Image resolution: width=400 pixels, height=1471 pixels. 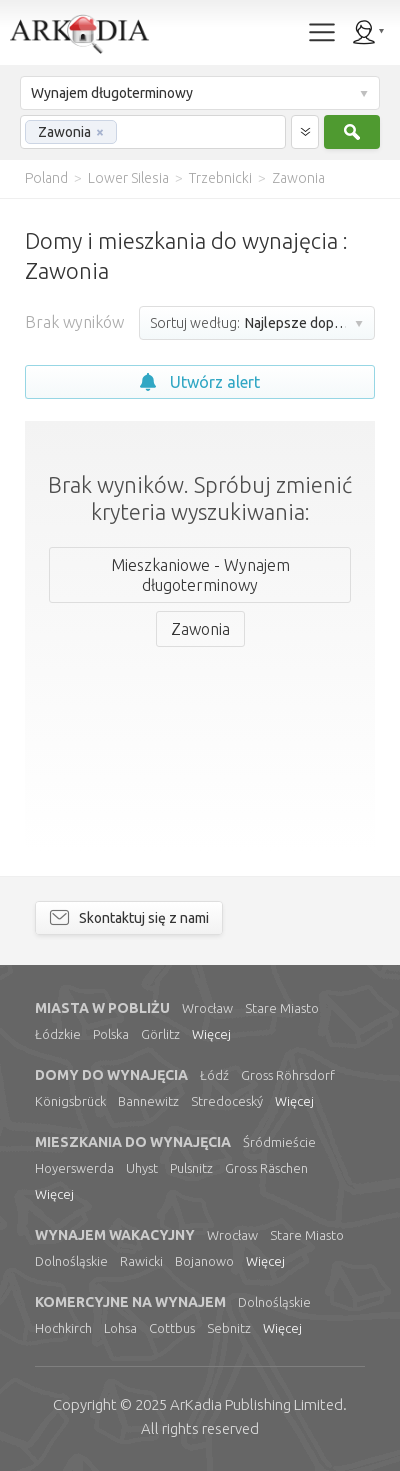 I want to click on Hochkirch, so click(x=63, y=1328).